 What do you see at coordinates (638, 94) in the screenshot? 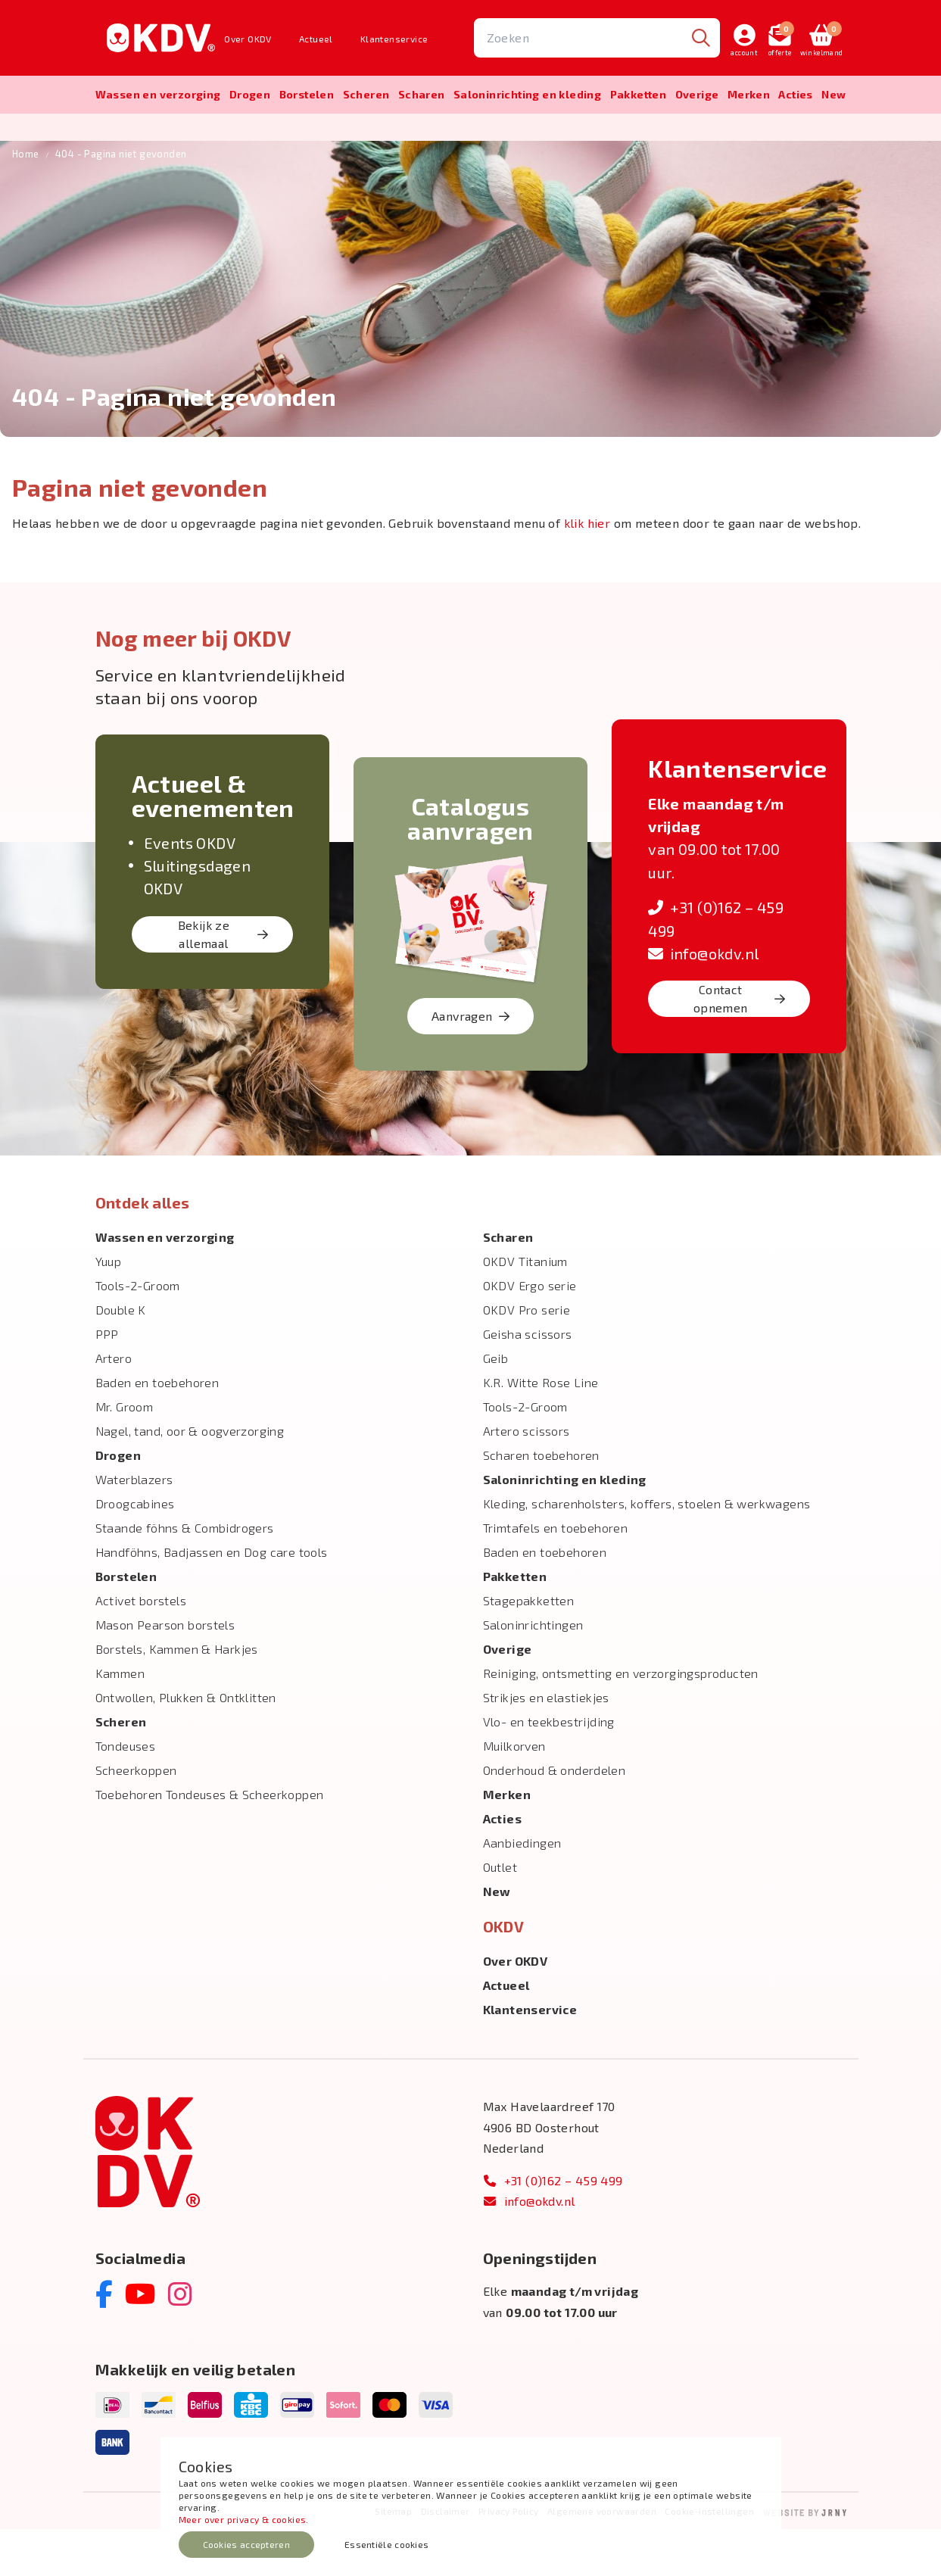
I see `Pakketten` at bounding box center [638, 94].